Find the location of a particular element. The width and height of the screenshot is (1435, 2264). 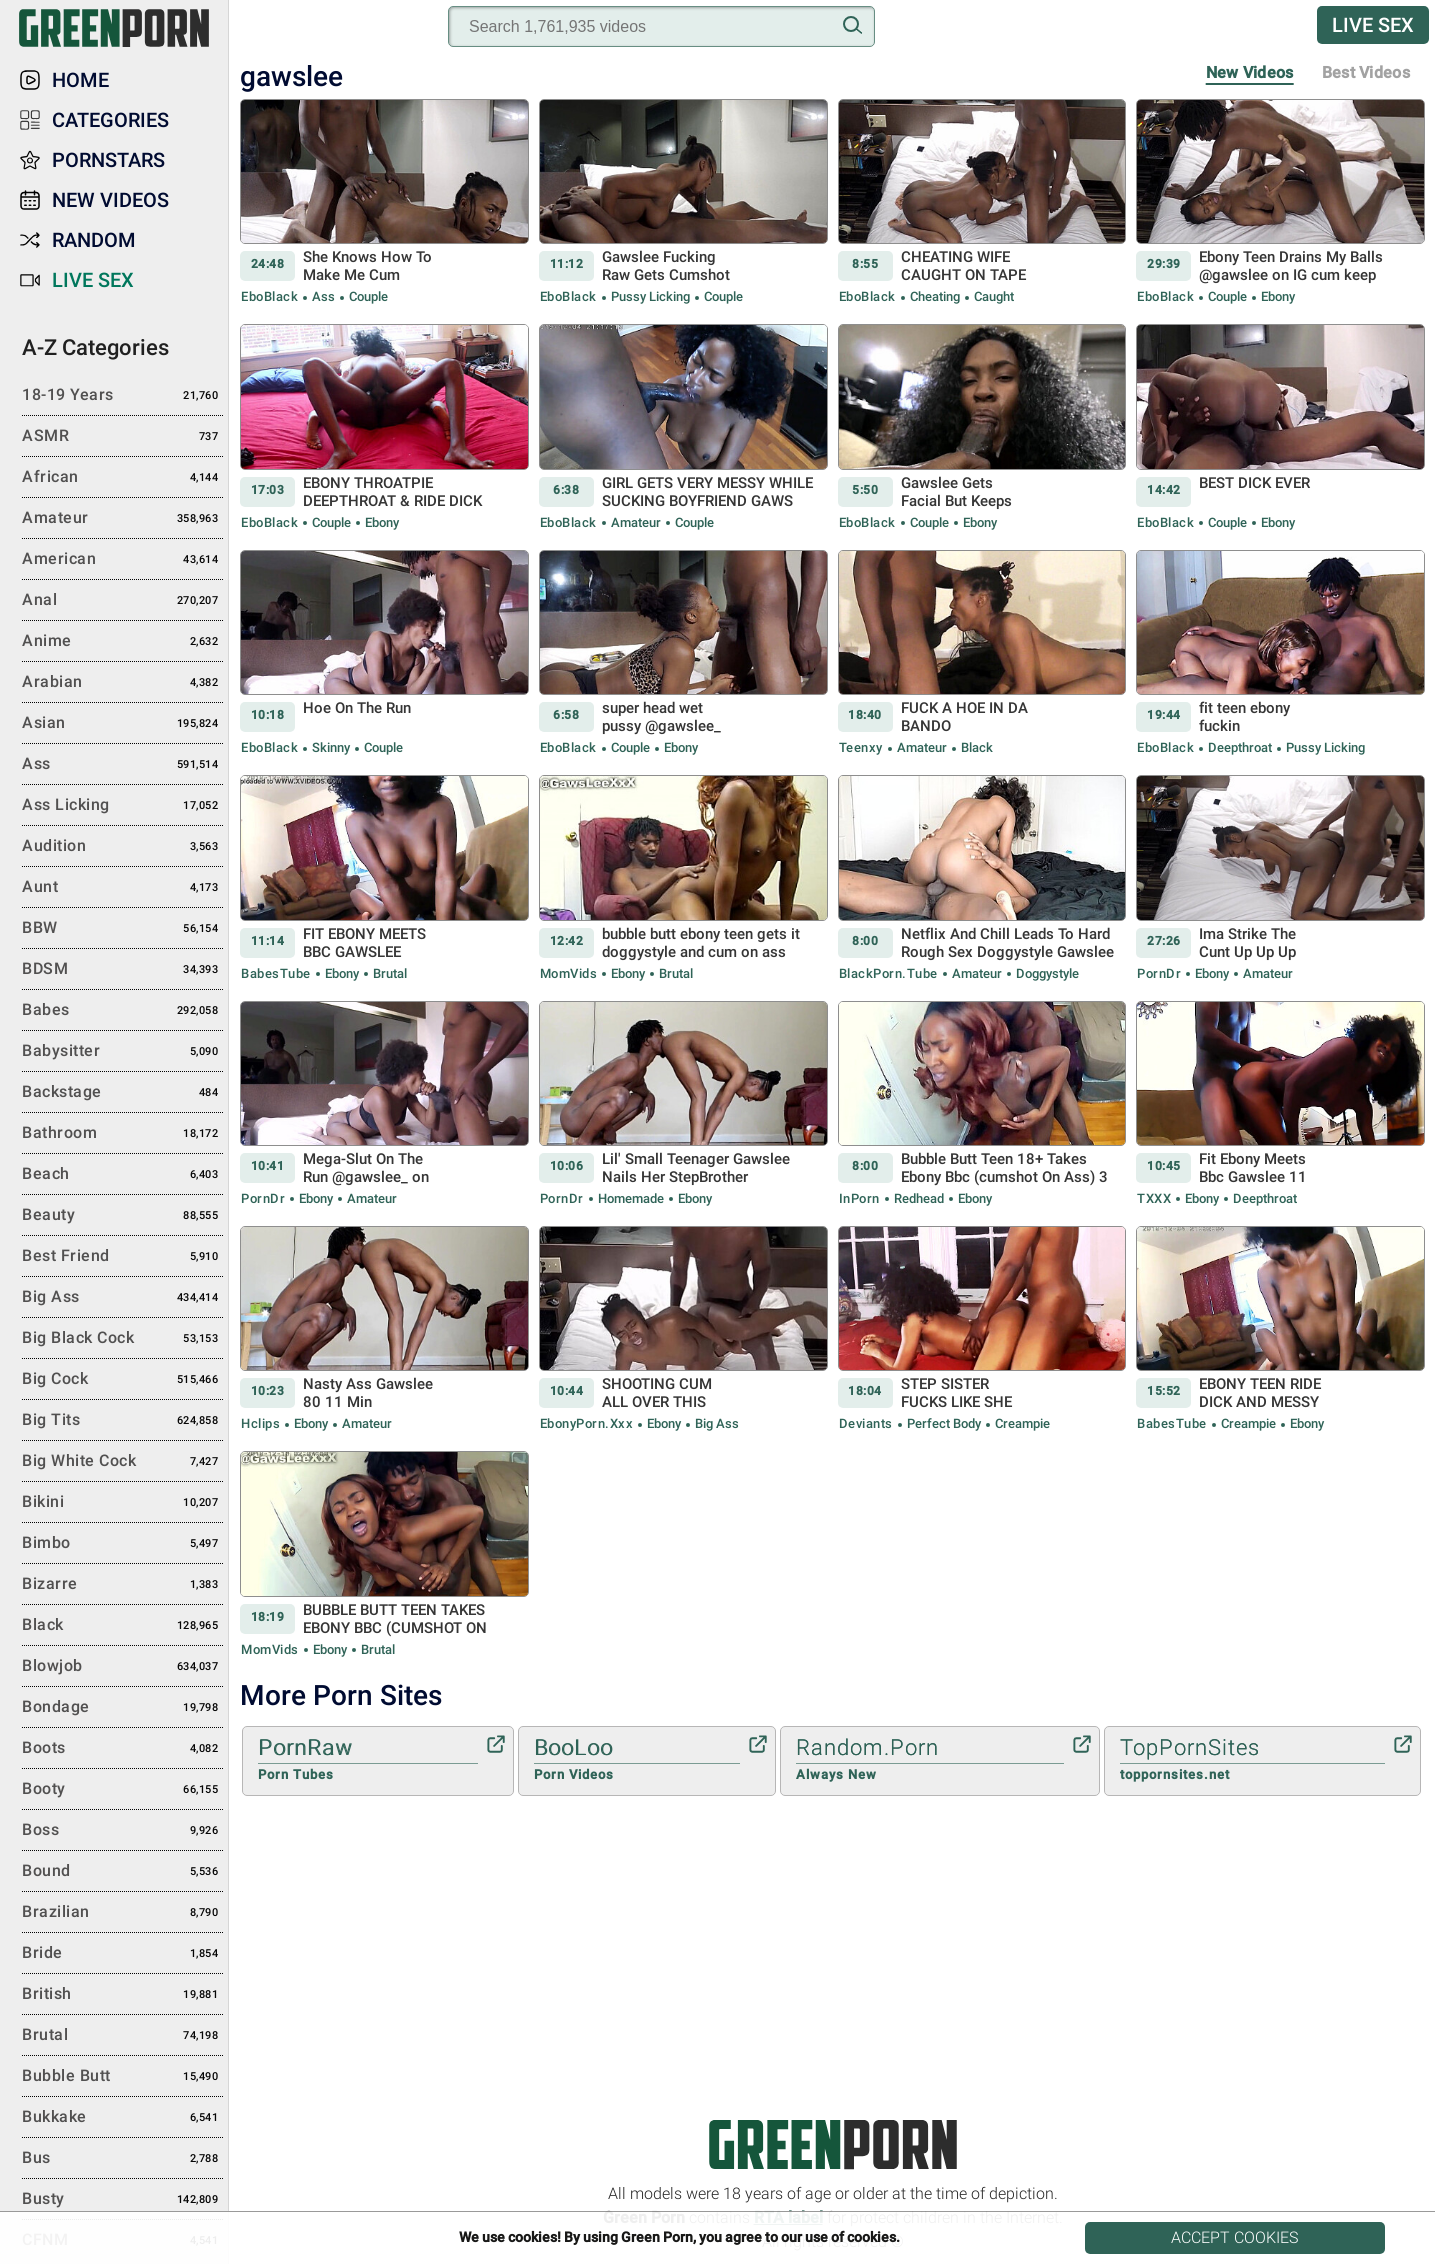

African is located at coordinates (122, 478).